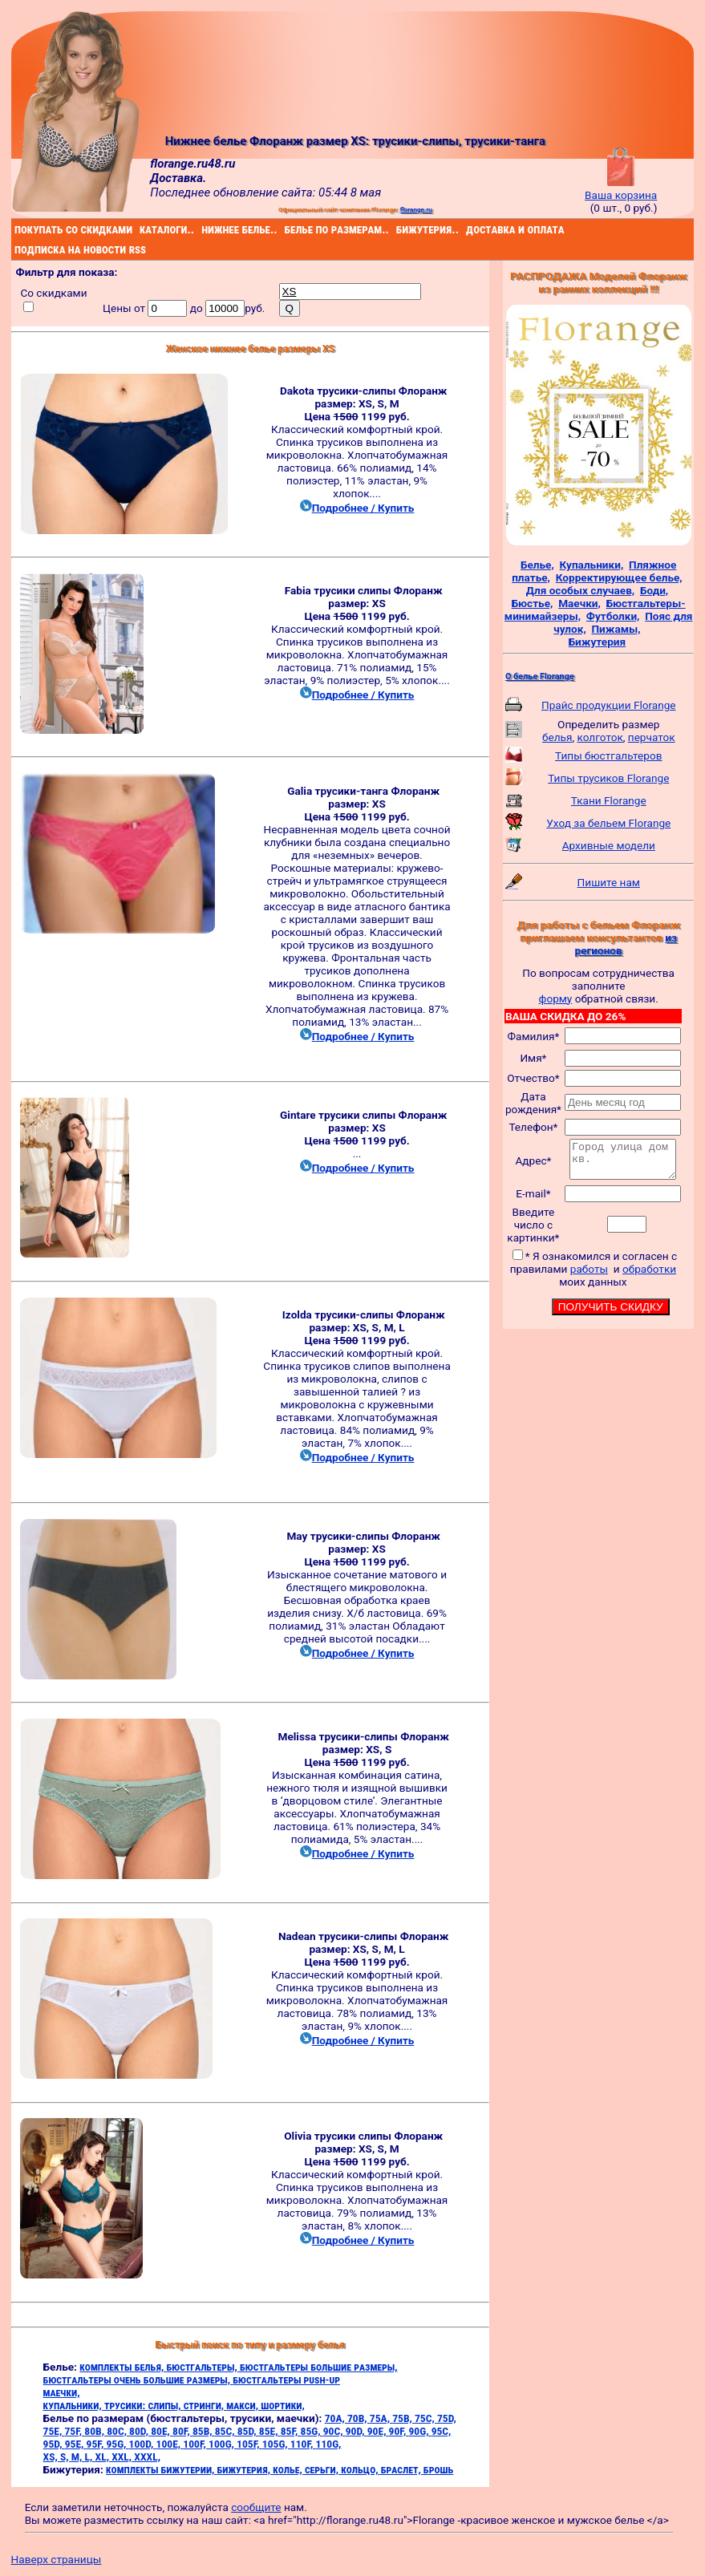 The width and height of the screenshot is (705, 2576). I want to click on кольцо,, so click(360, 2469).